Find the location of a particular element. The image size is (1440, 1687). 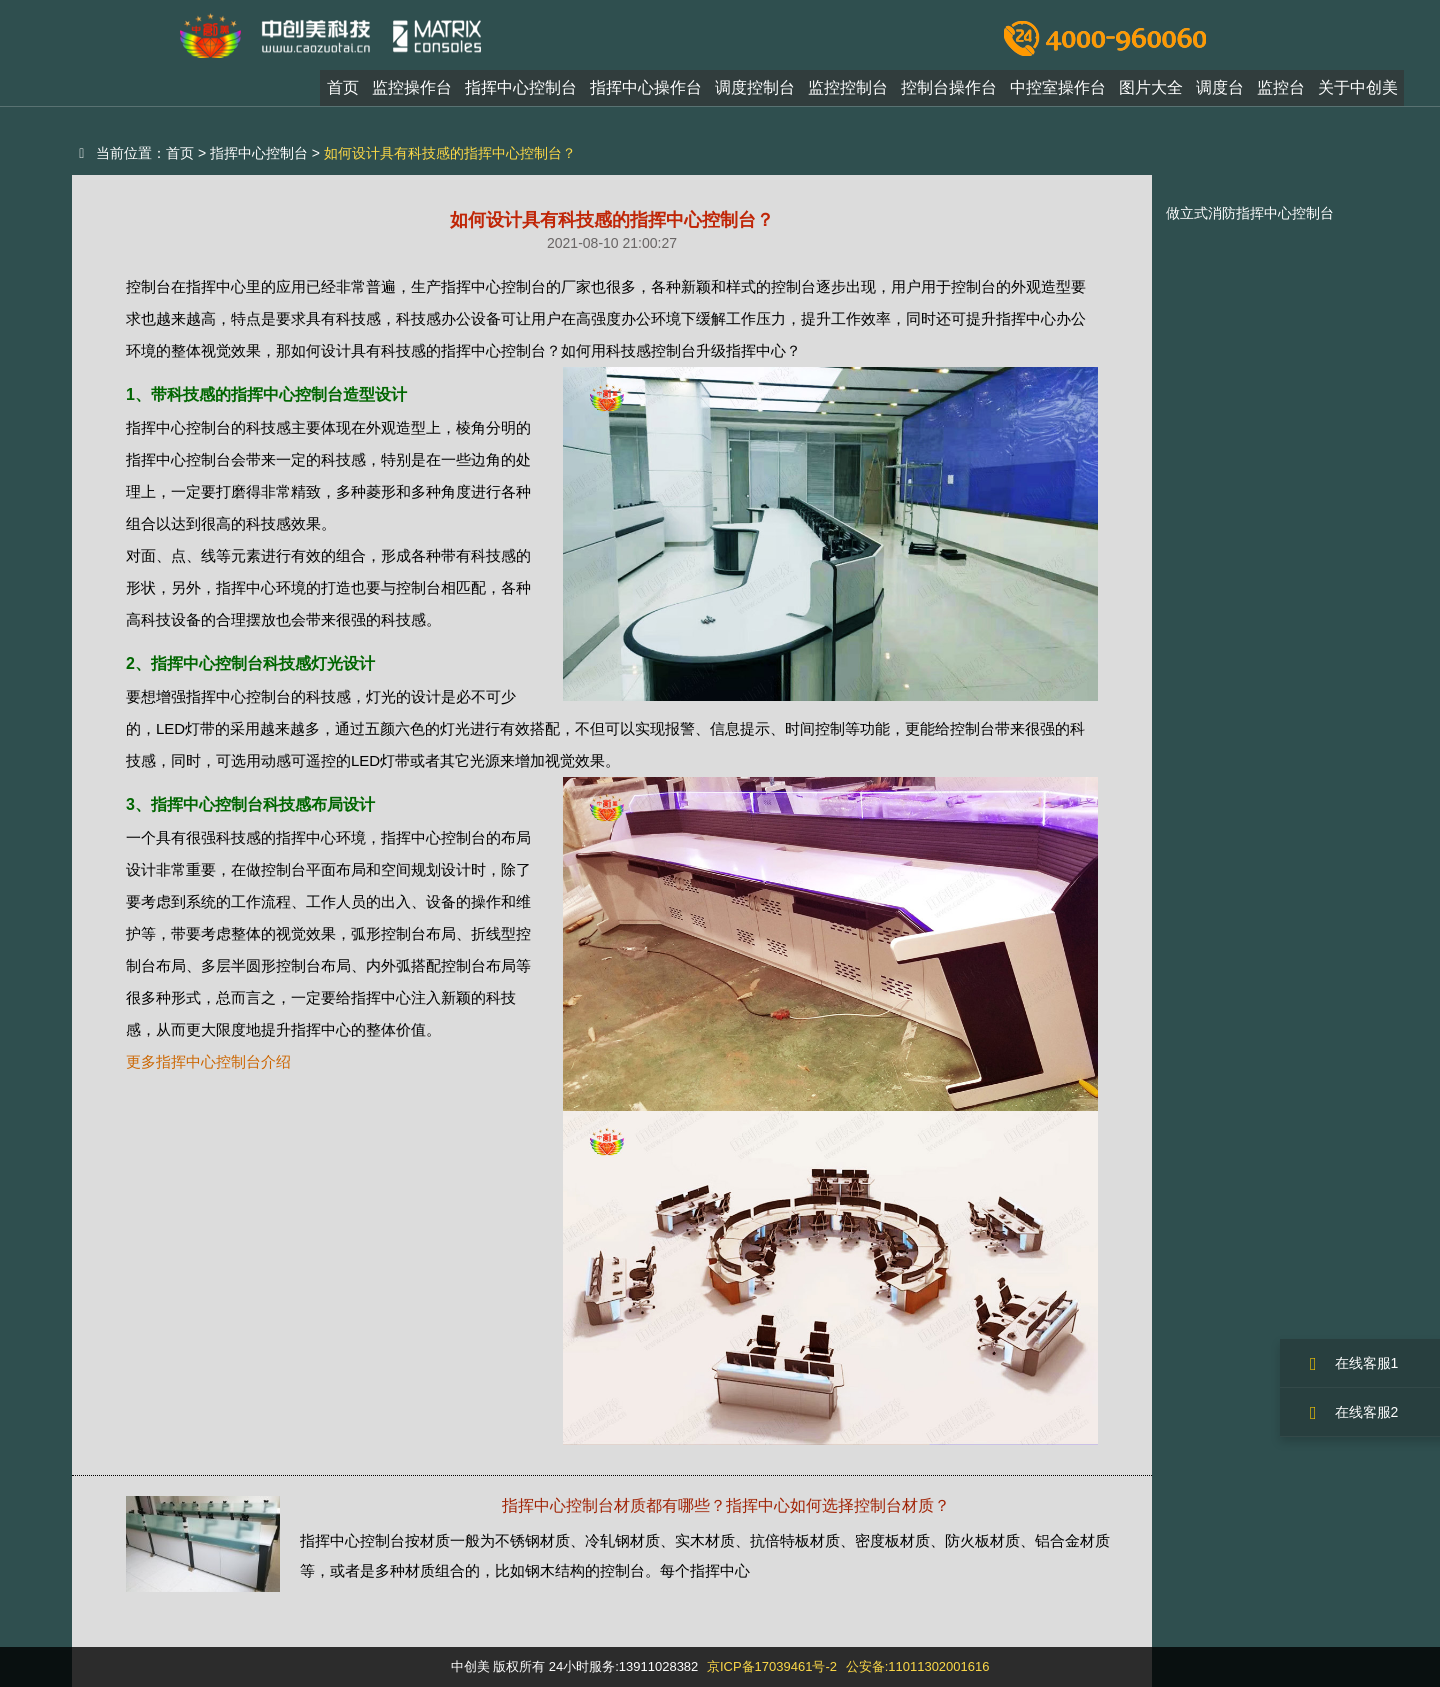

公安备:11011302001616 is located at coordinates (918, 1666).